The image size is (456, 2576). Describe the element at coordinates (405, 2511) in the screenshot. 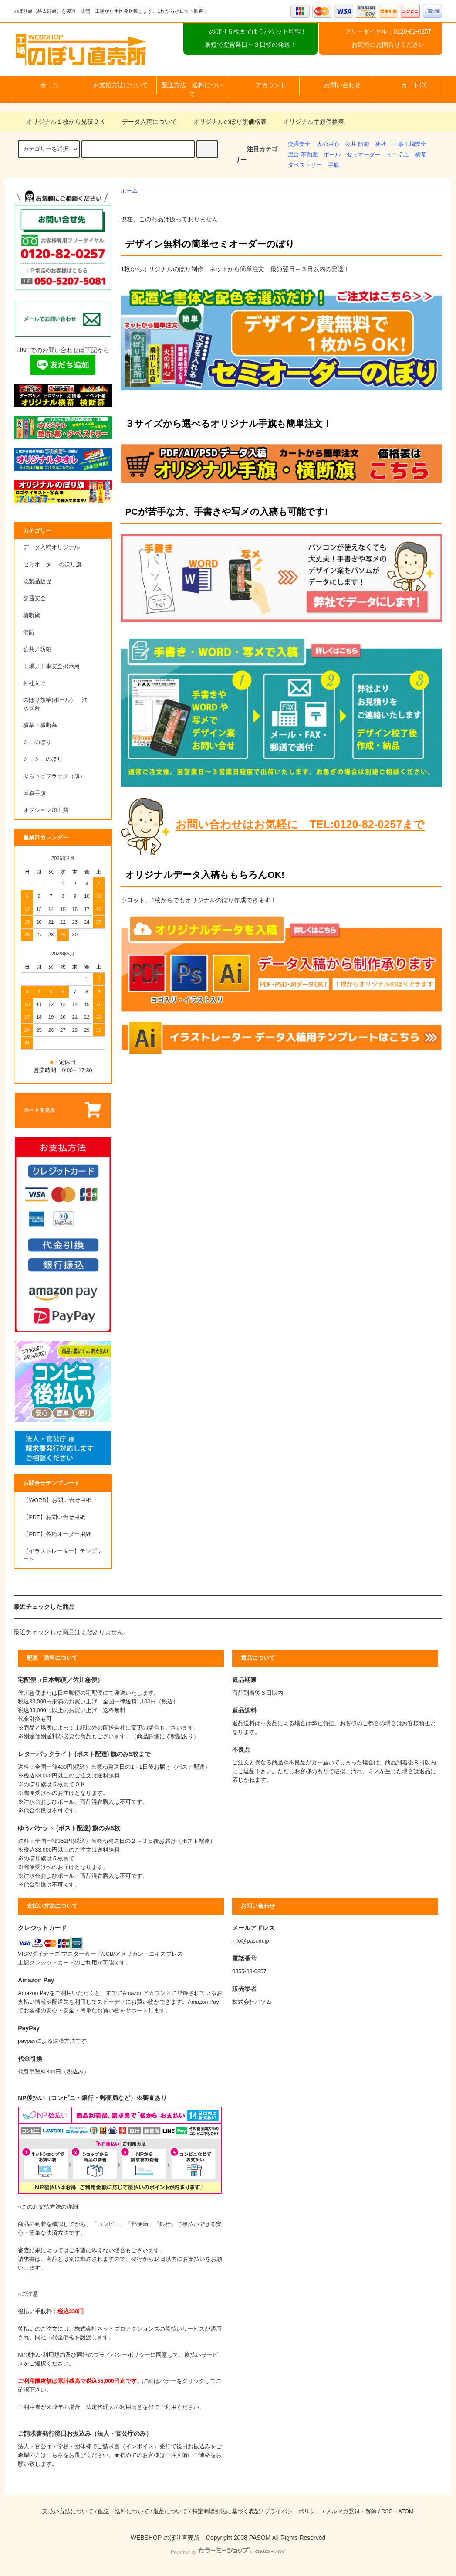

I see `ATOM` at that location.